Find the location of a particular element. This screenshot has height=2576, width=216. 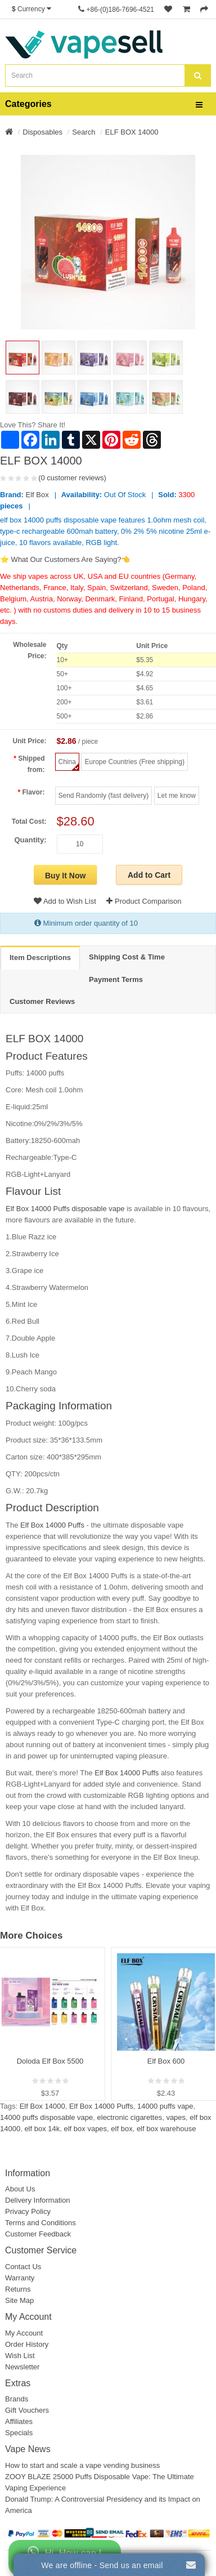

Product Comparison is located at coordinates (143, 901).